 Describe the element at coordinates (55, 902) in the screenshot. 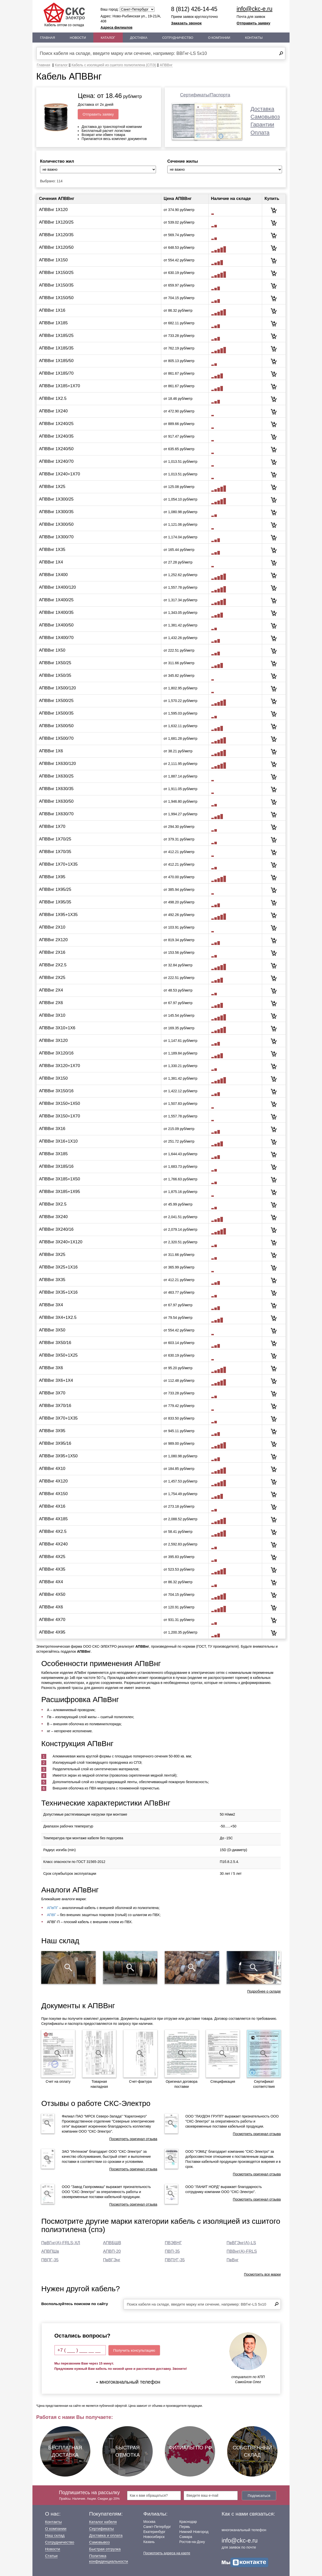

I see `АПВВнг 1Х95/35` at that location.